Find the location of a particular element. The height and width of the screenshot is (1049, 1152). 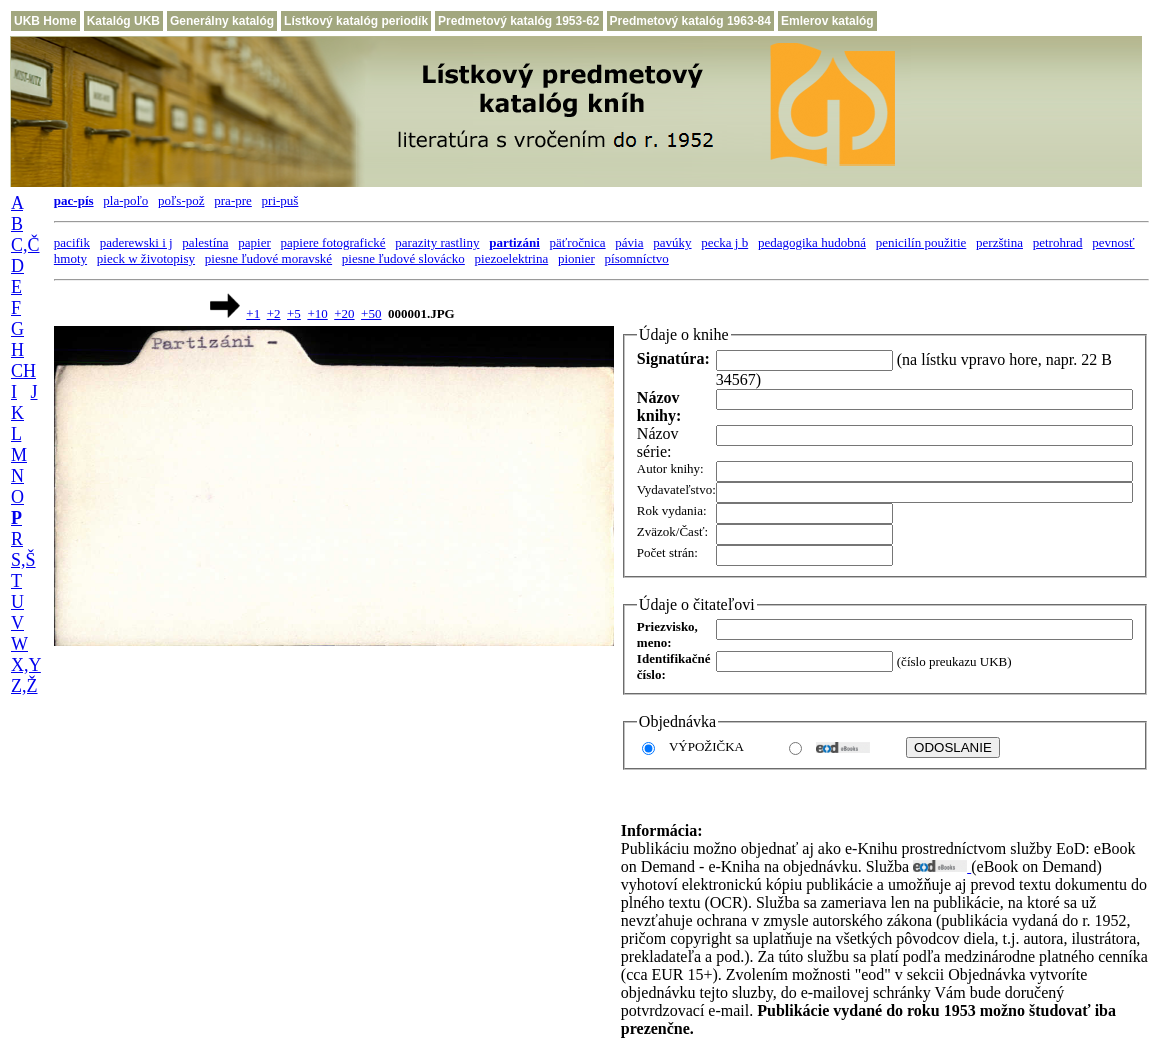

+20 is located at coordinates (344, 313).